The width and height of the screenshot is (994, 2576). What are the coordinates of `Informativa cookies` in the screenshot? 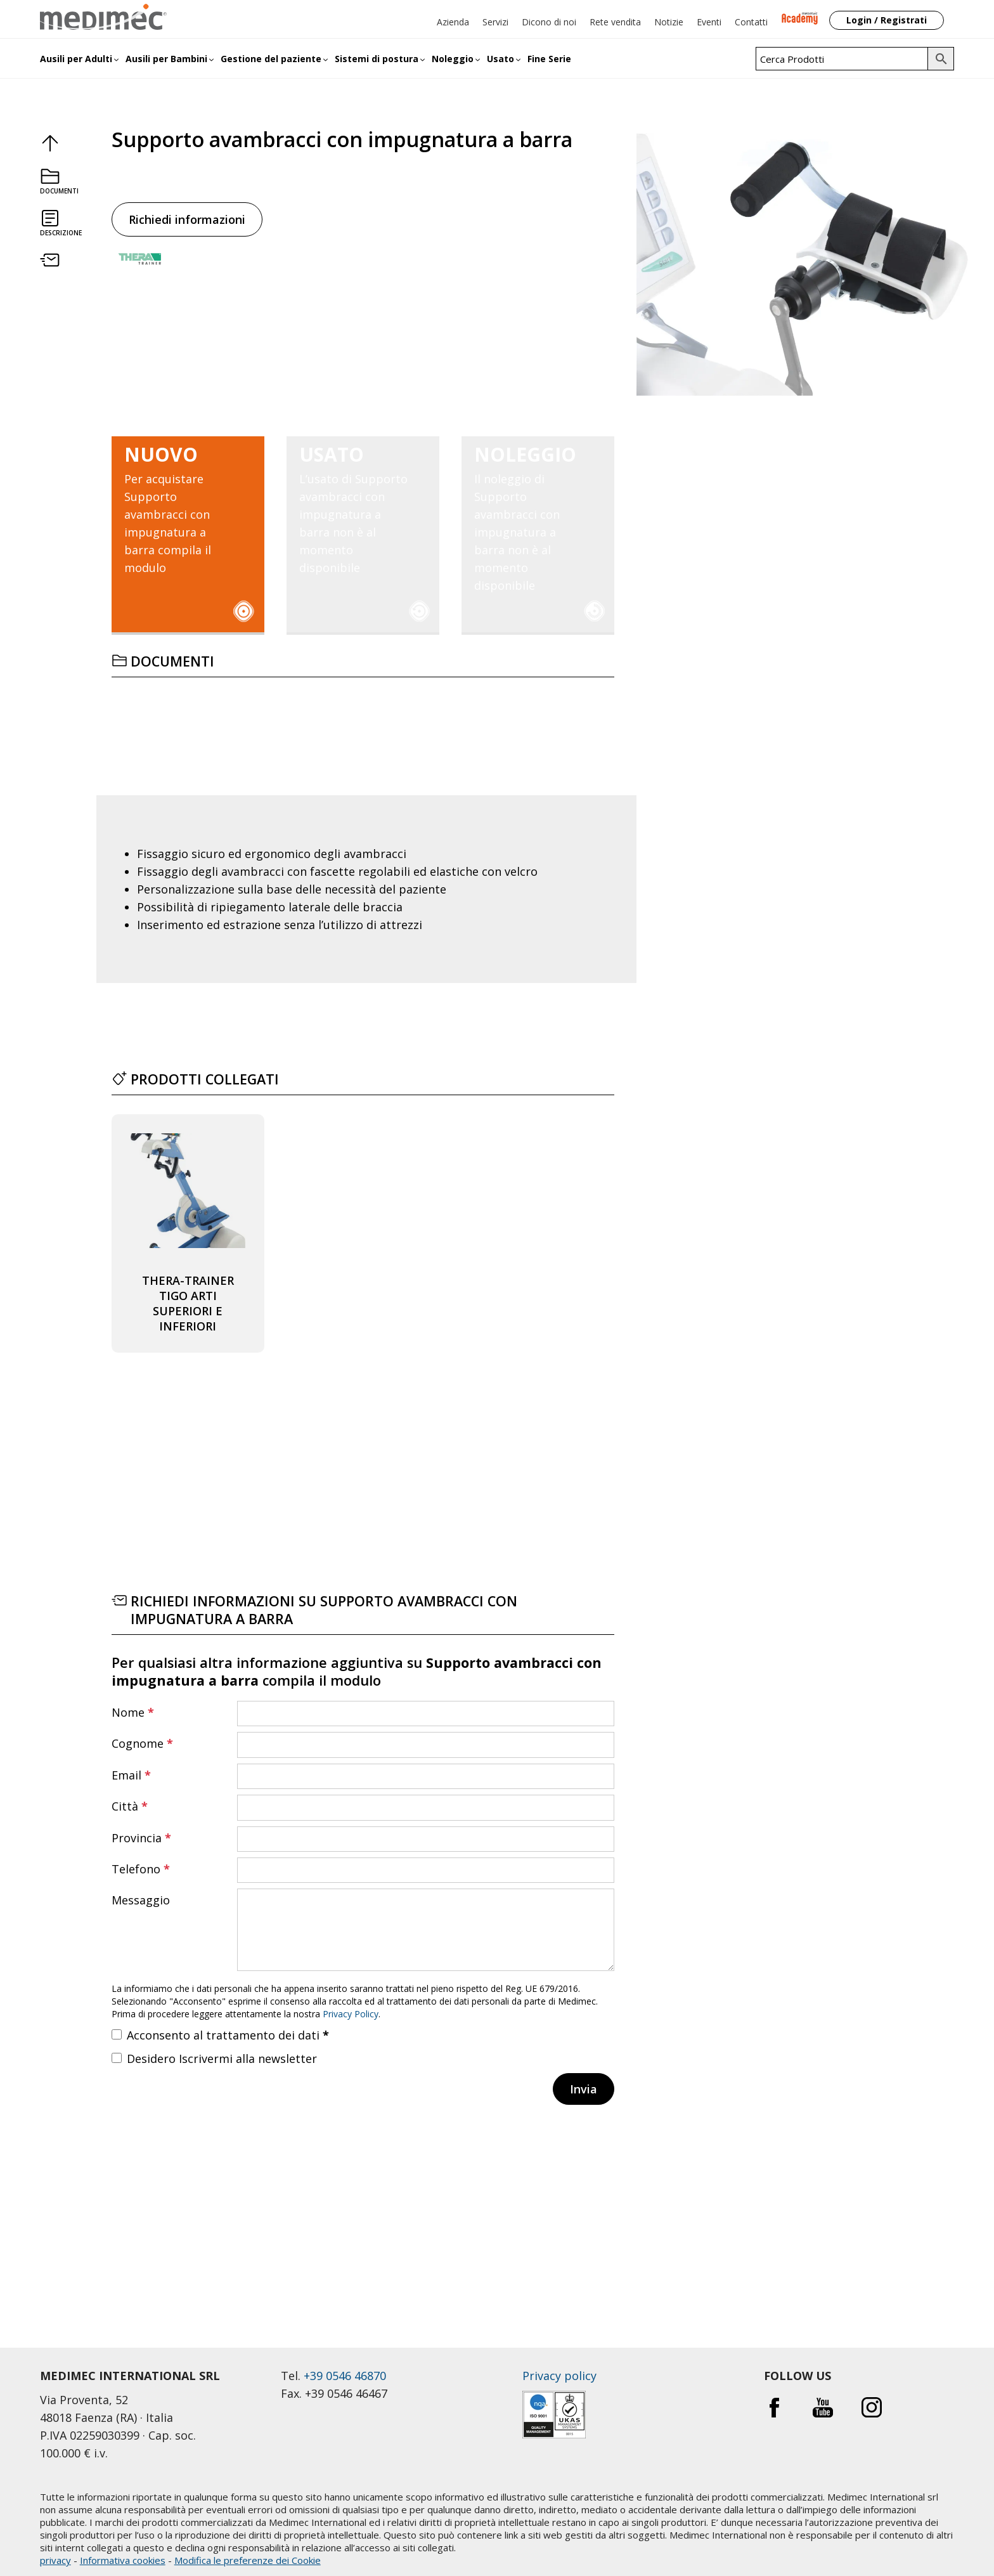 It's located at (122, 2560).